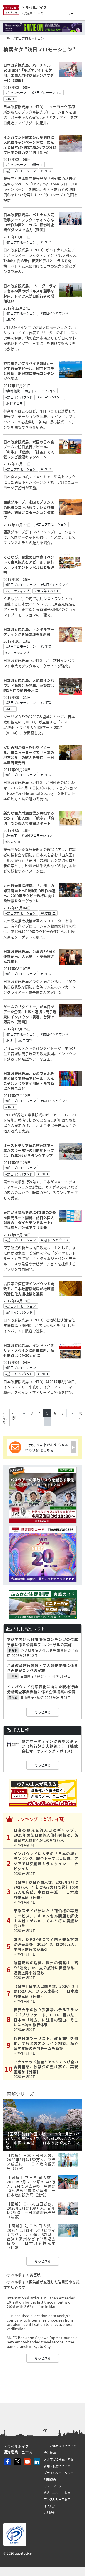 The width and height of the screenshot is (85, 2576). I want to click on ぐるなび、台北の日本食イベントで東京観光をアピール、旅行大手ライオントラベル社とも連携, so click(28, 564).